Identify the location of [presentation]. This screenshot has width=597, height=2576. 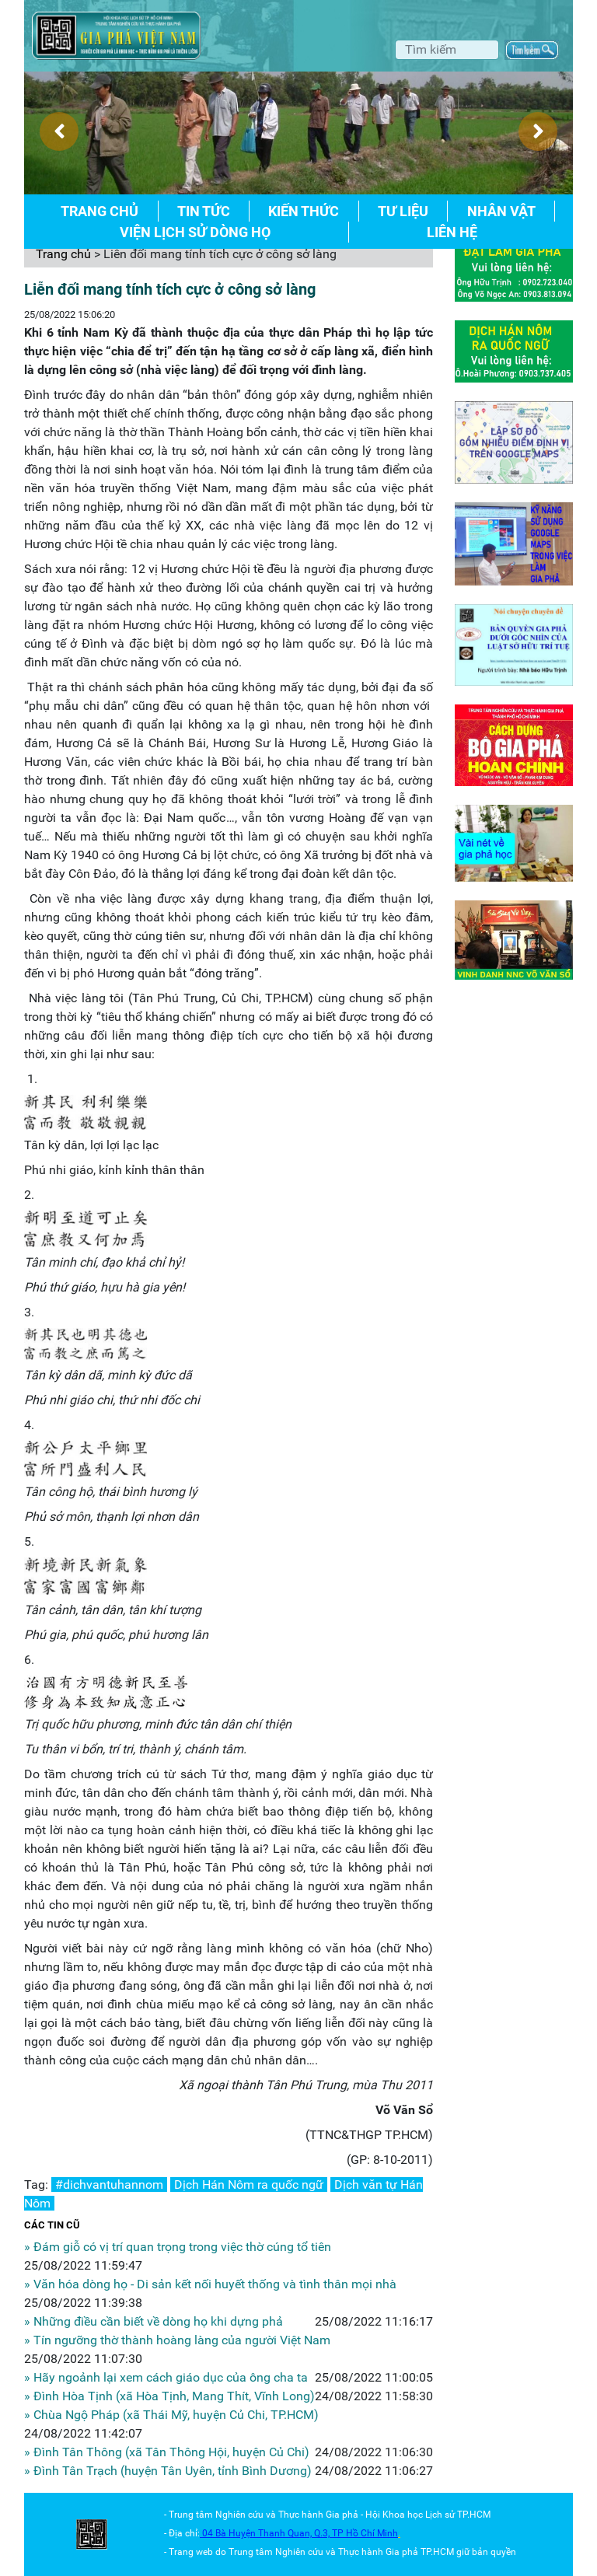
(59, 131).